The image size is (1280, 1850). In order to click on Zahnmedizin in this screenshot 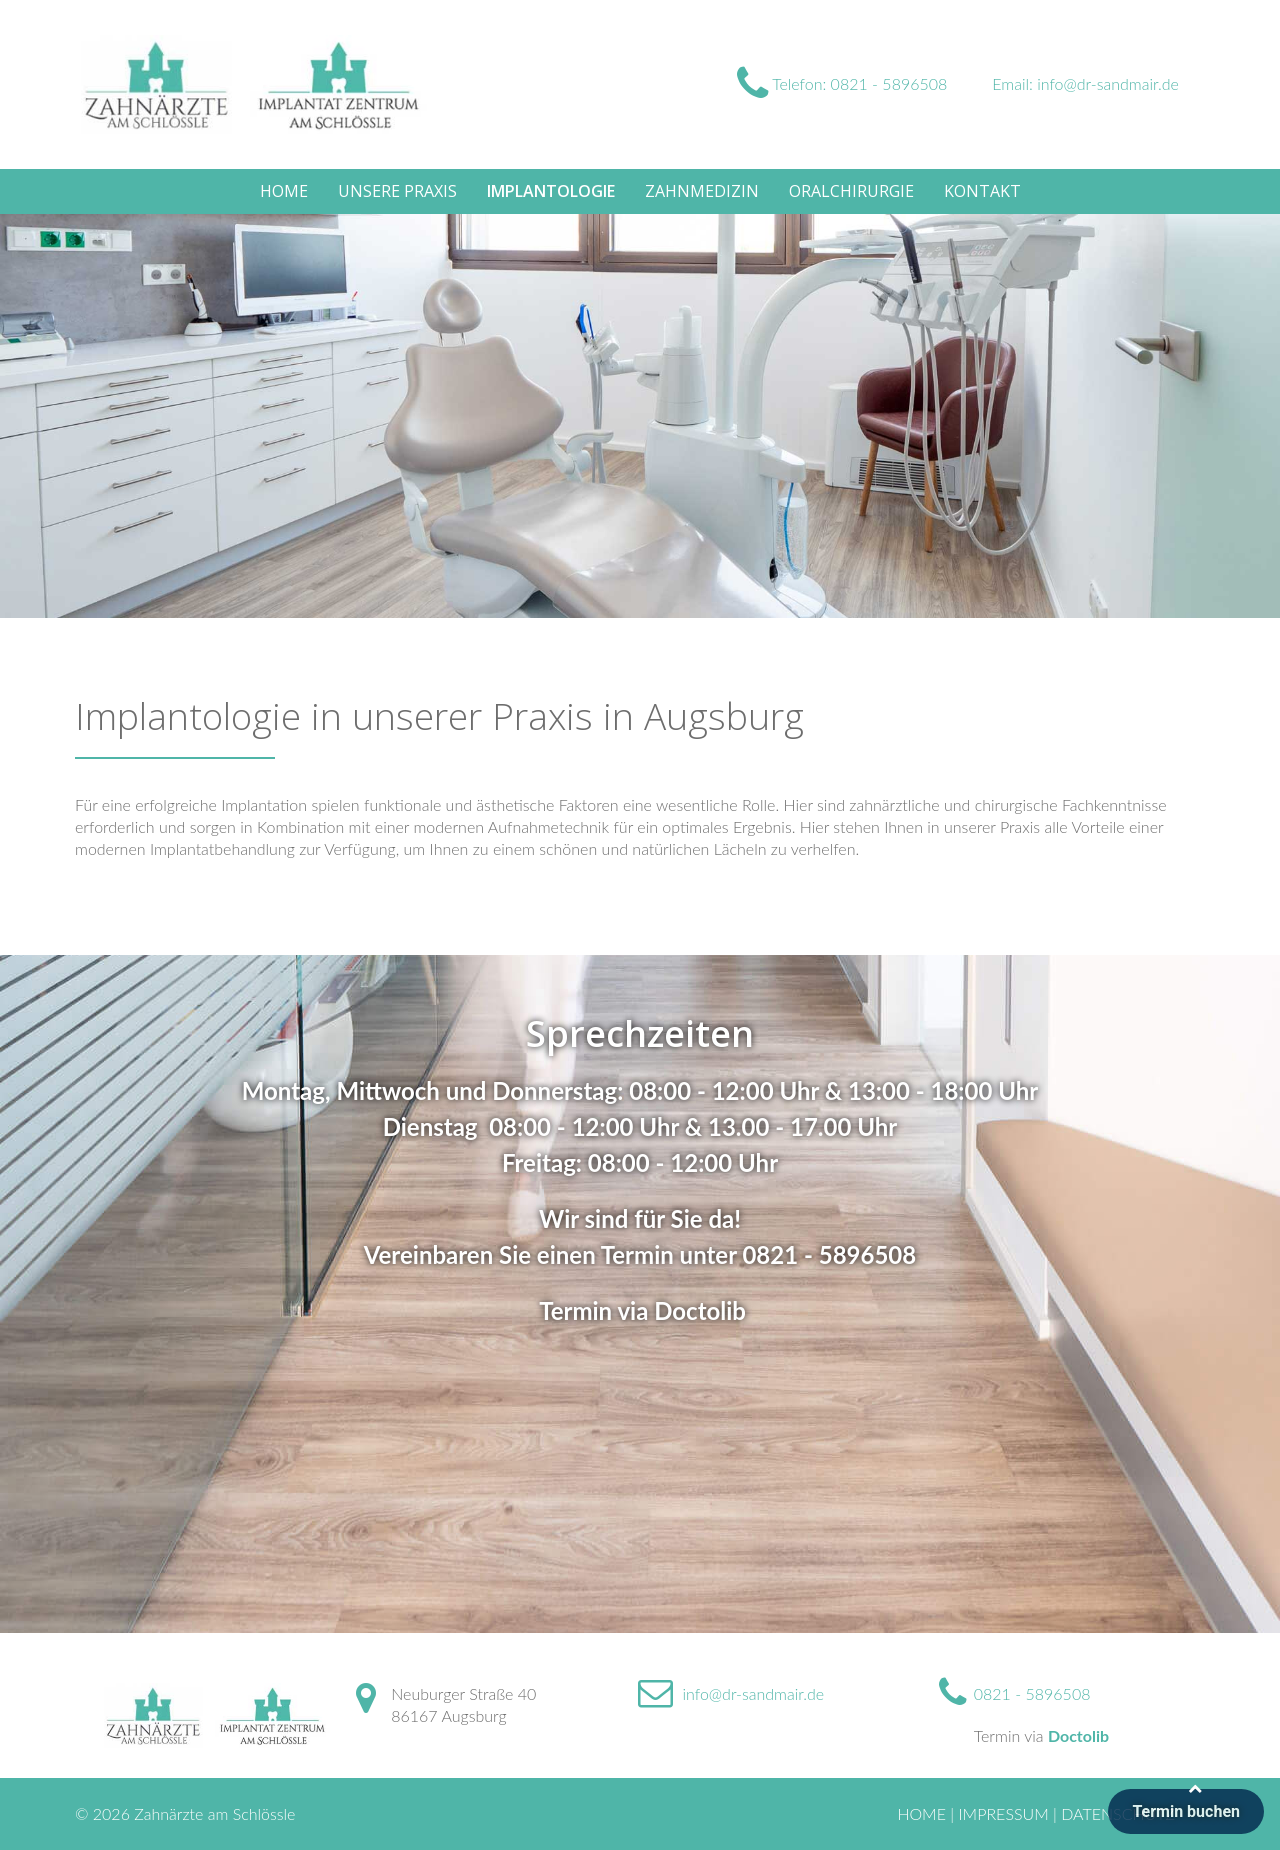, I will do `click(702, 191)`.